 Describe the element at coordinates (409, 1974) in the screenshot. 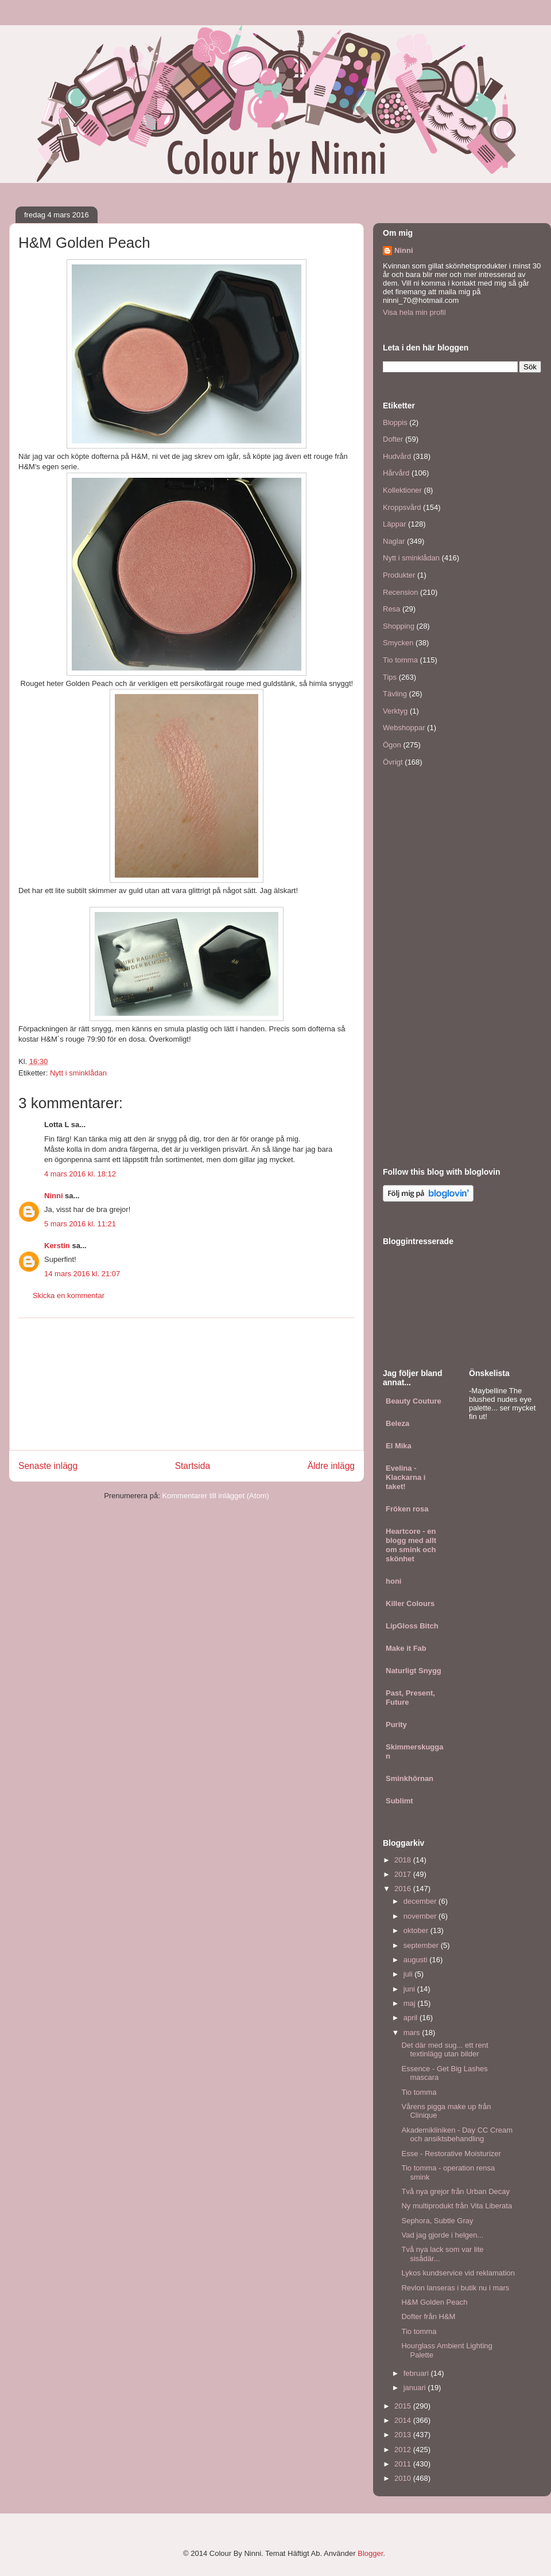

I see `juli` at that location.